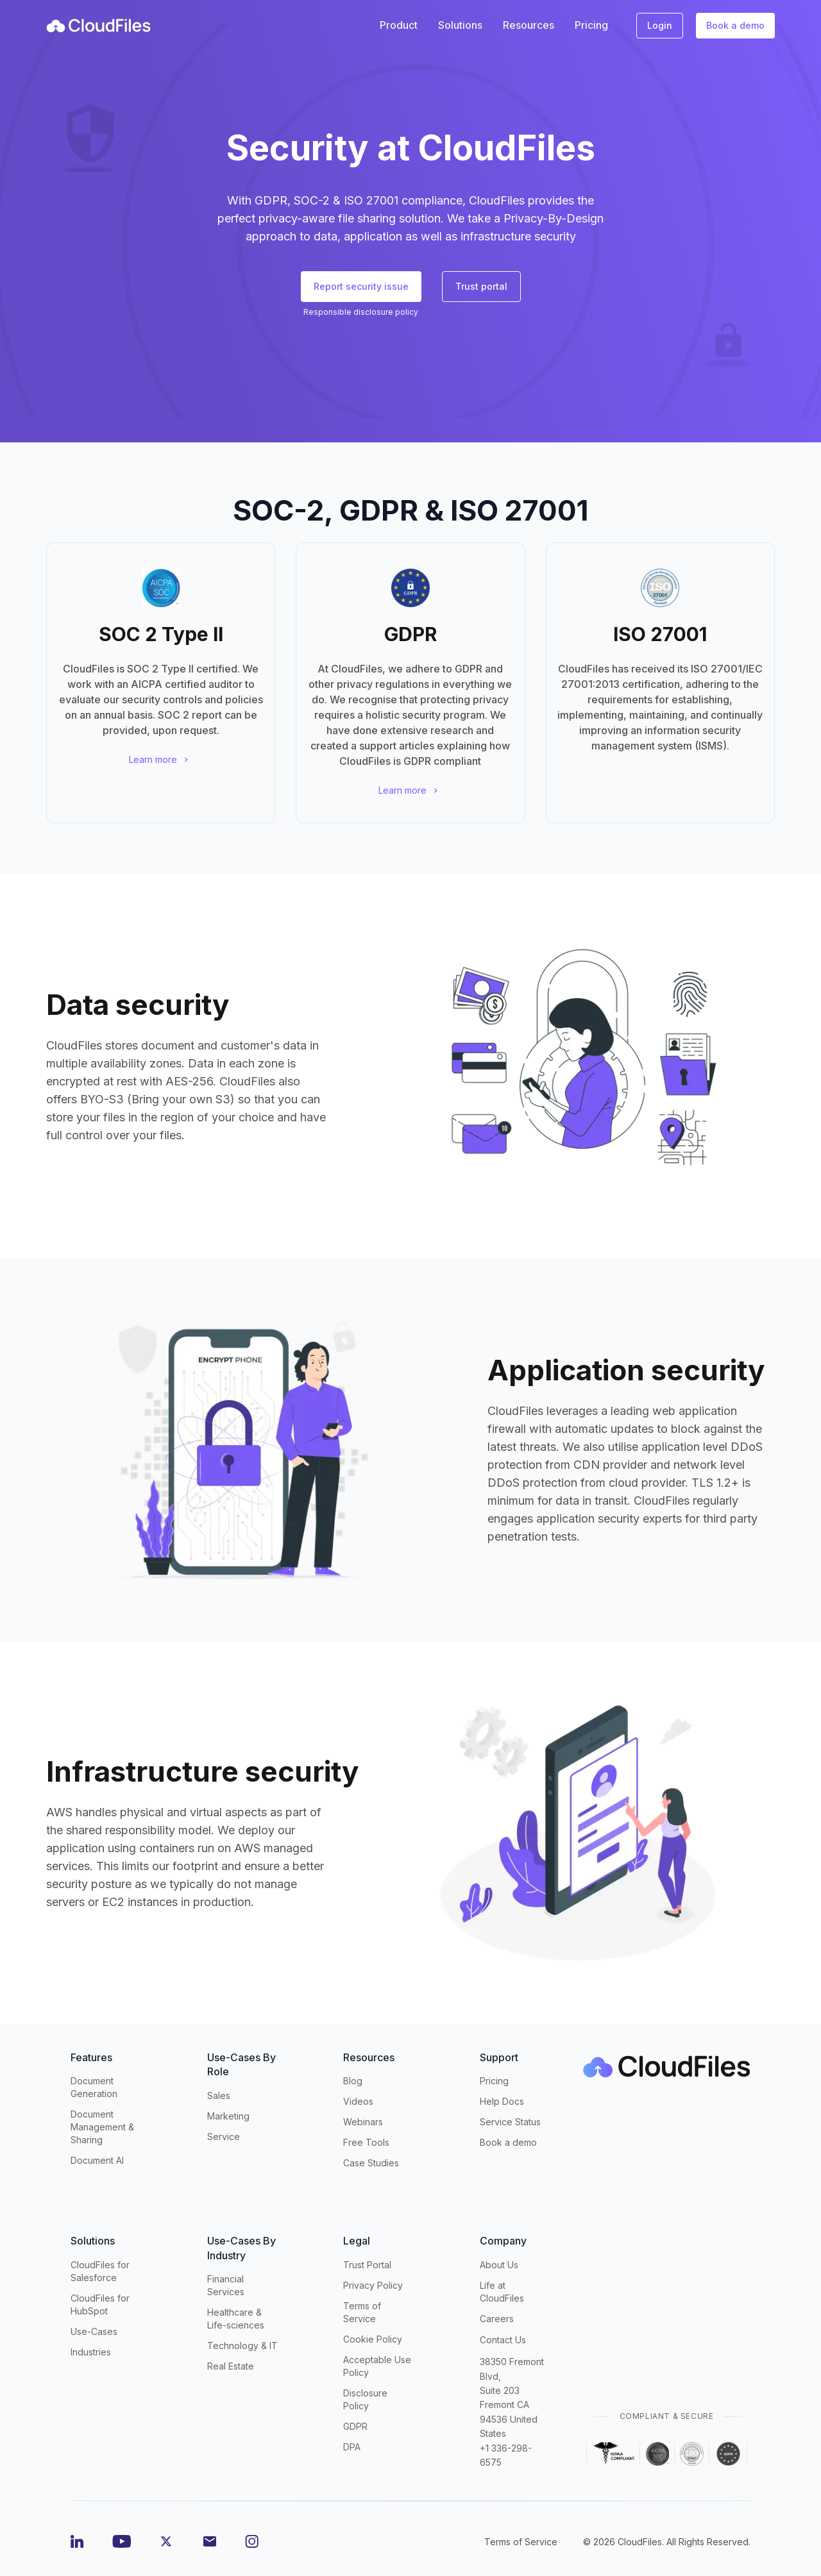  I want to click on CloudFiles for Salesforce, so click(100, 2271).